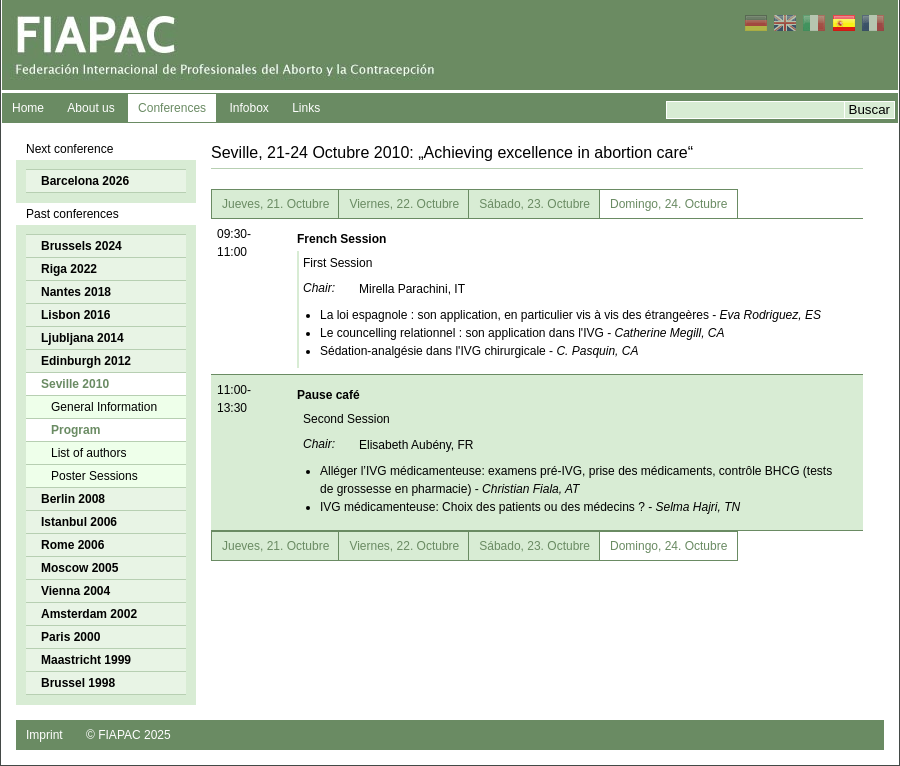 The width and height of the screenshot is (900, 766). What do you see at coordinates (28, 108) in the screenshot?
I see `Home` at bounding box center [28, 108].